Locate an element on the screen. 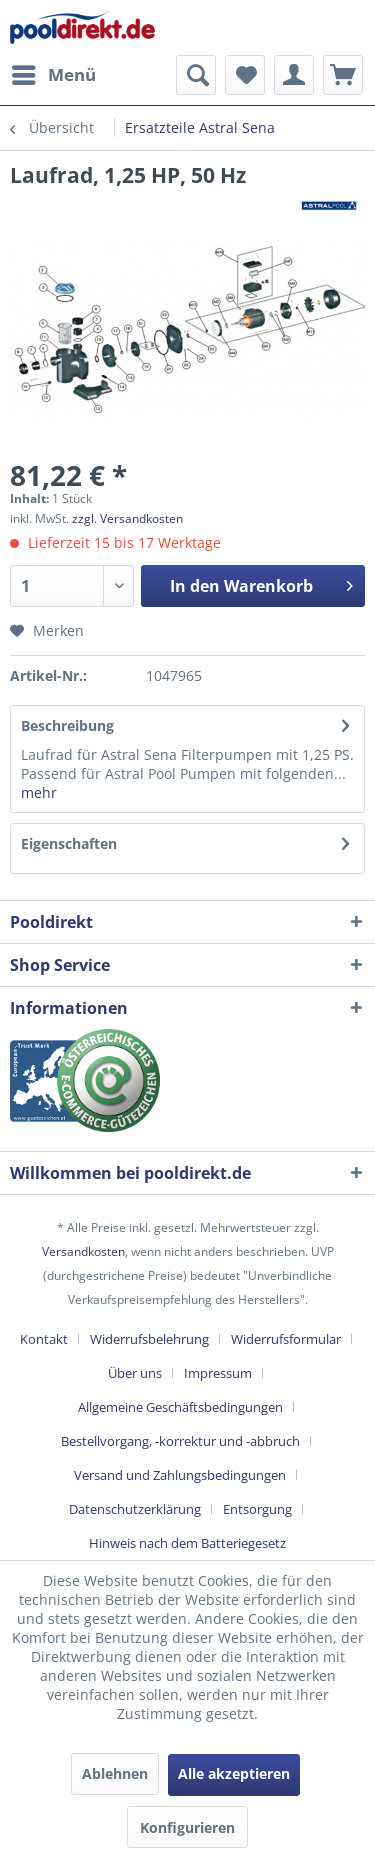 The width and height of the screenshot is (375, 1858). Konfigurieren is located at coordinates (187, 1827).